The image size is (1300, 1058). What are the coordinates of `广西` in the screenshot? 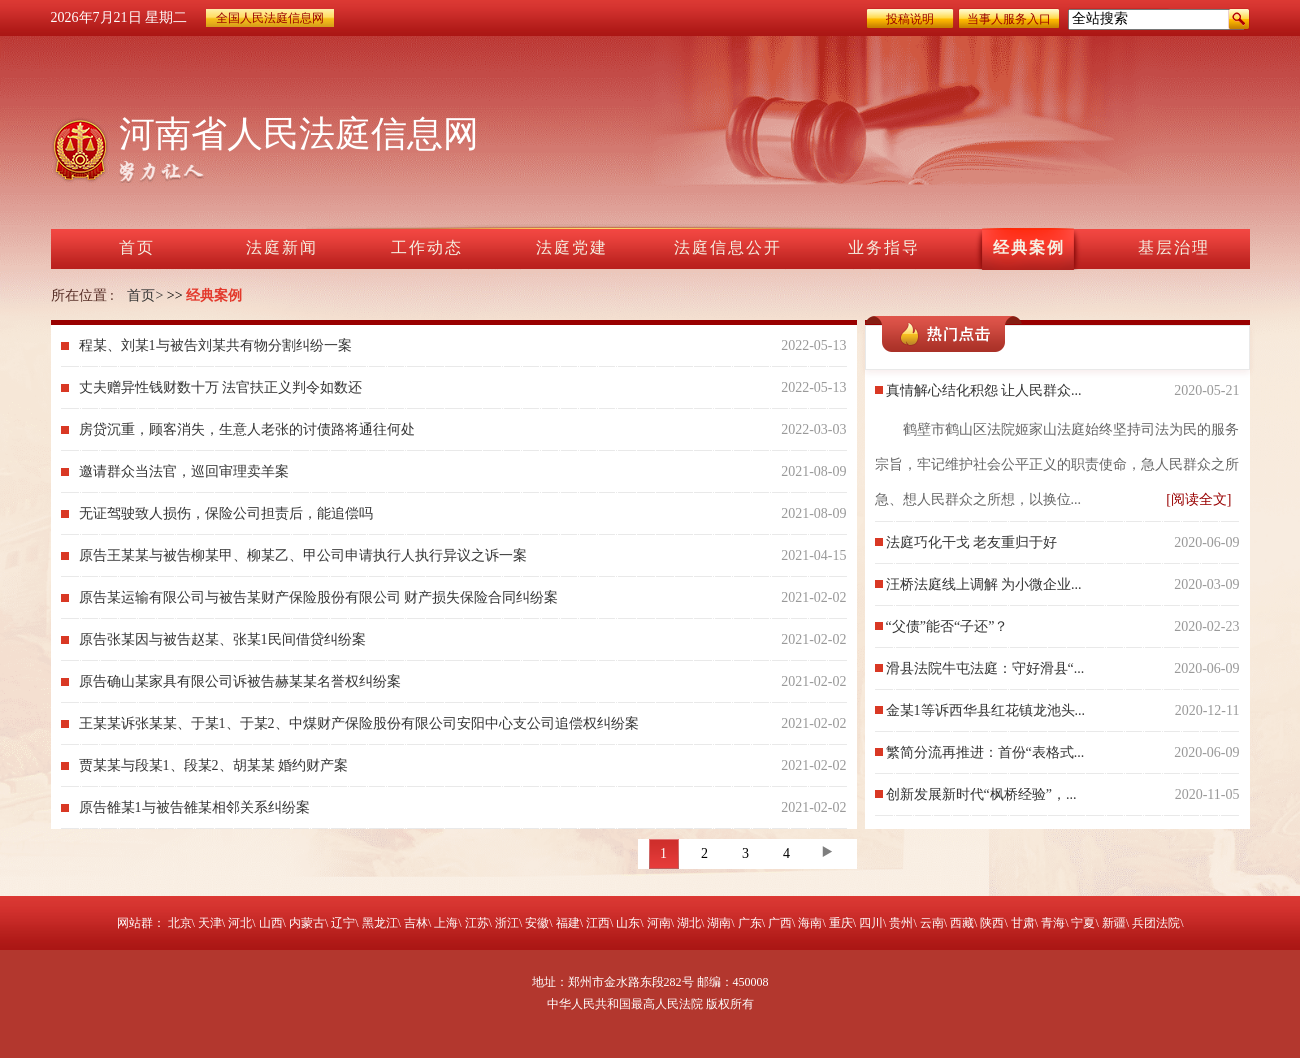 It's located at (780, 923).